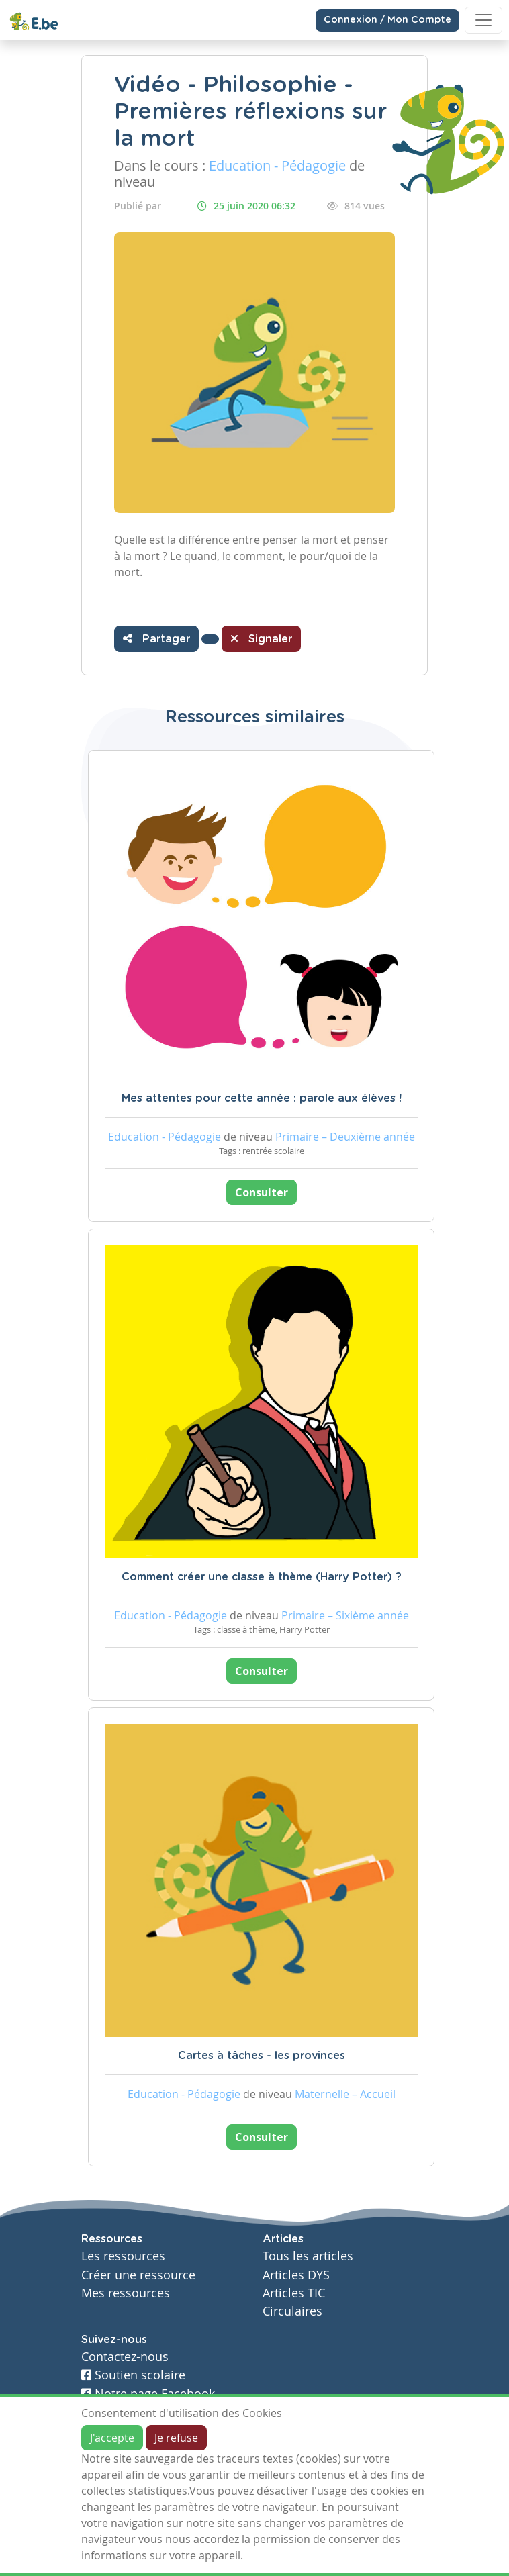  Describe the element at coordinates (112, 2437) in the screenshot. I see `J'accepte` at that location.